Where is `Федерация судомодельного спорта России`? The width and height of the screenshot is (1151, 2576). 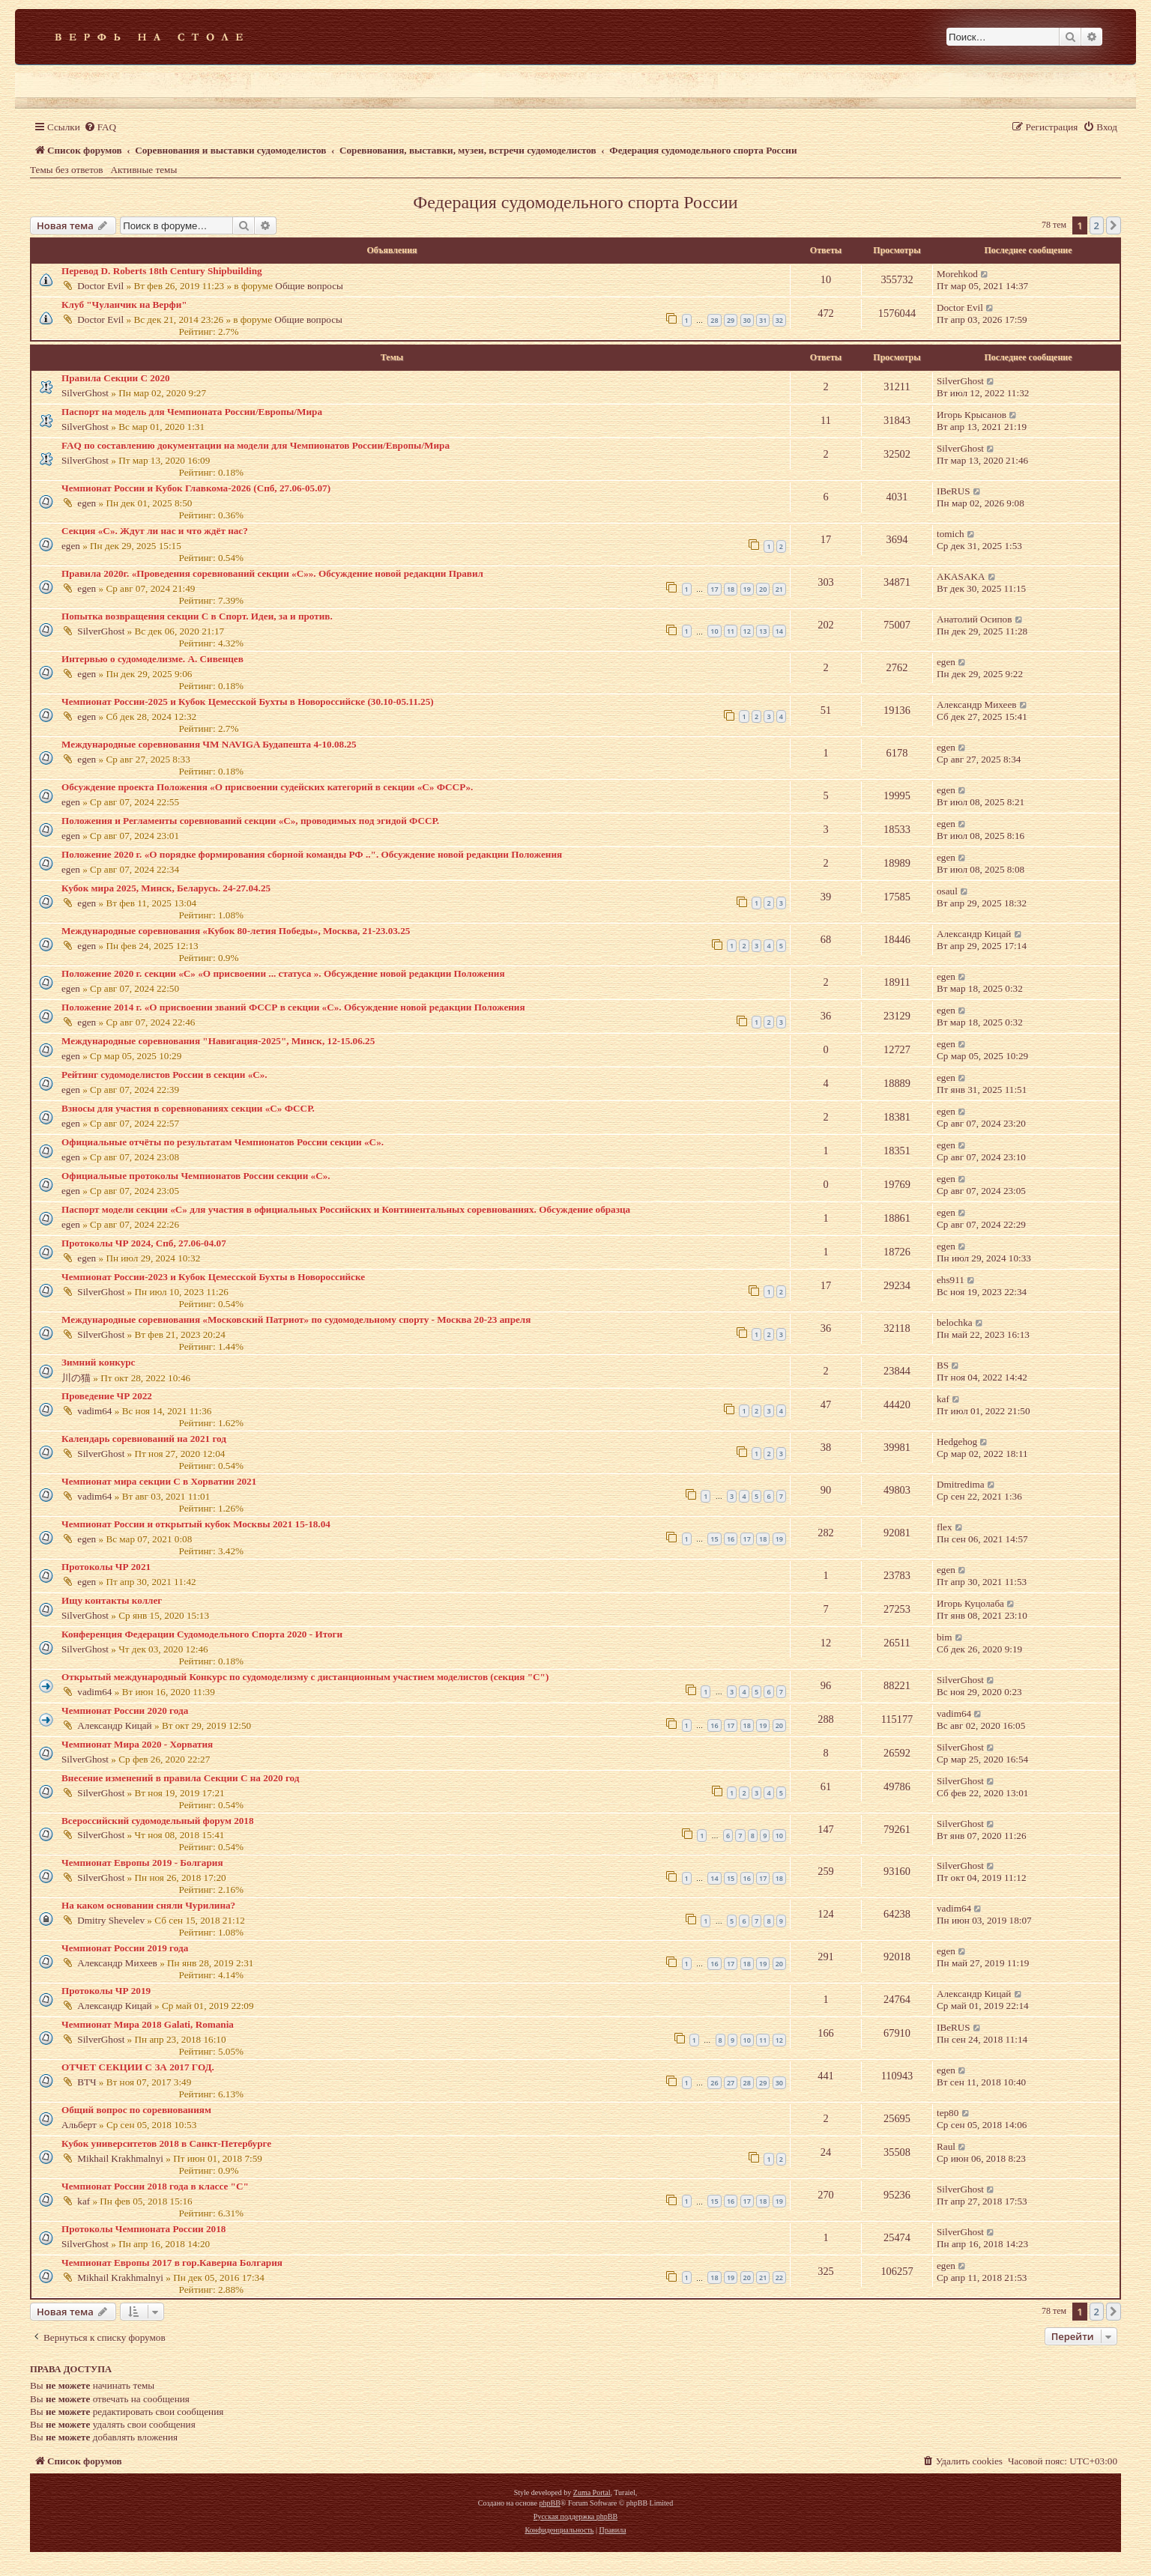 Федерация судомодельного спорта России is located at coordinates (575, 202).